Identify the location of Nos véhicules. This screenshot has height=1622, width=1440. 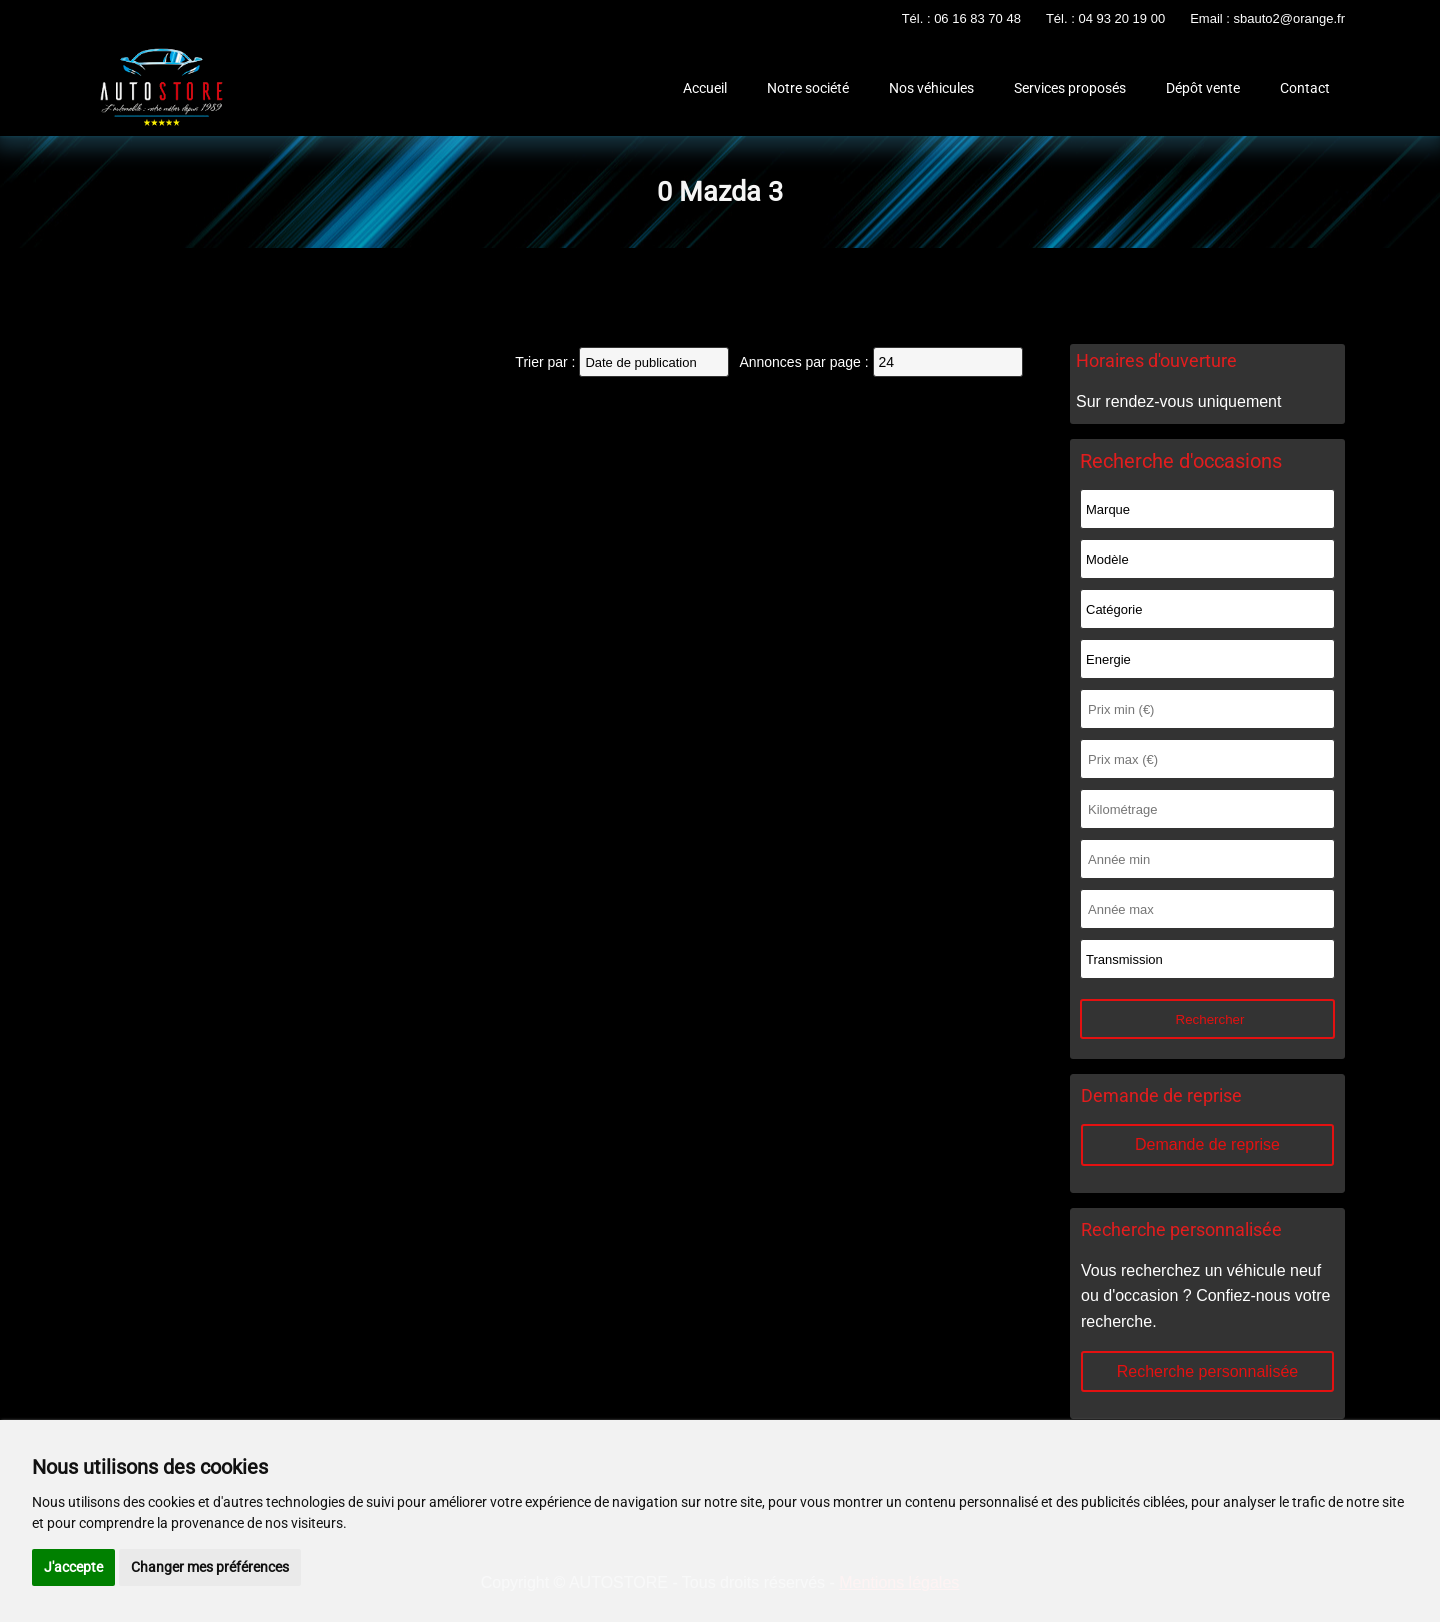
(931, 88).